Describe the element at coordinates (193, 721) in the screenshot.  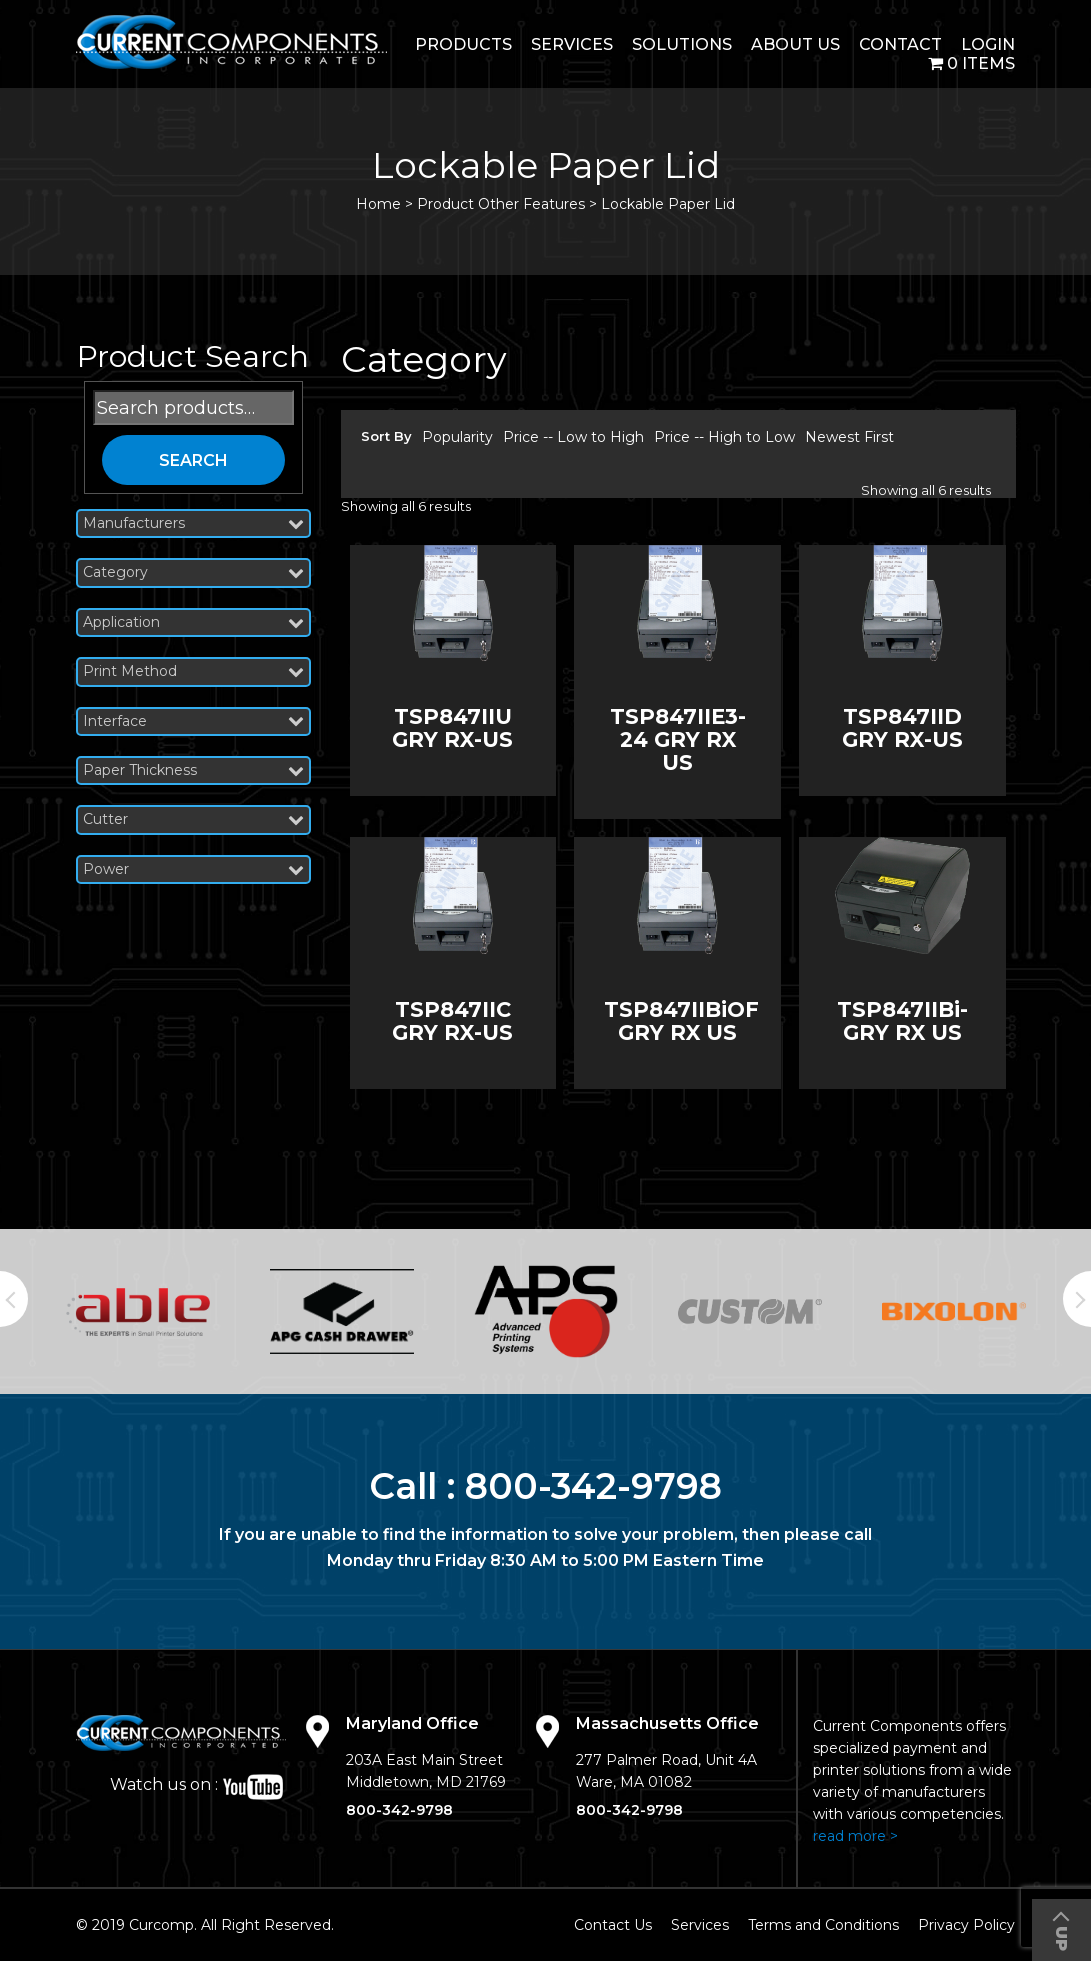
I see `Interface` at that location.